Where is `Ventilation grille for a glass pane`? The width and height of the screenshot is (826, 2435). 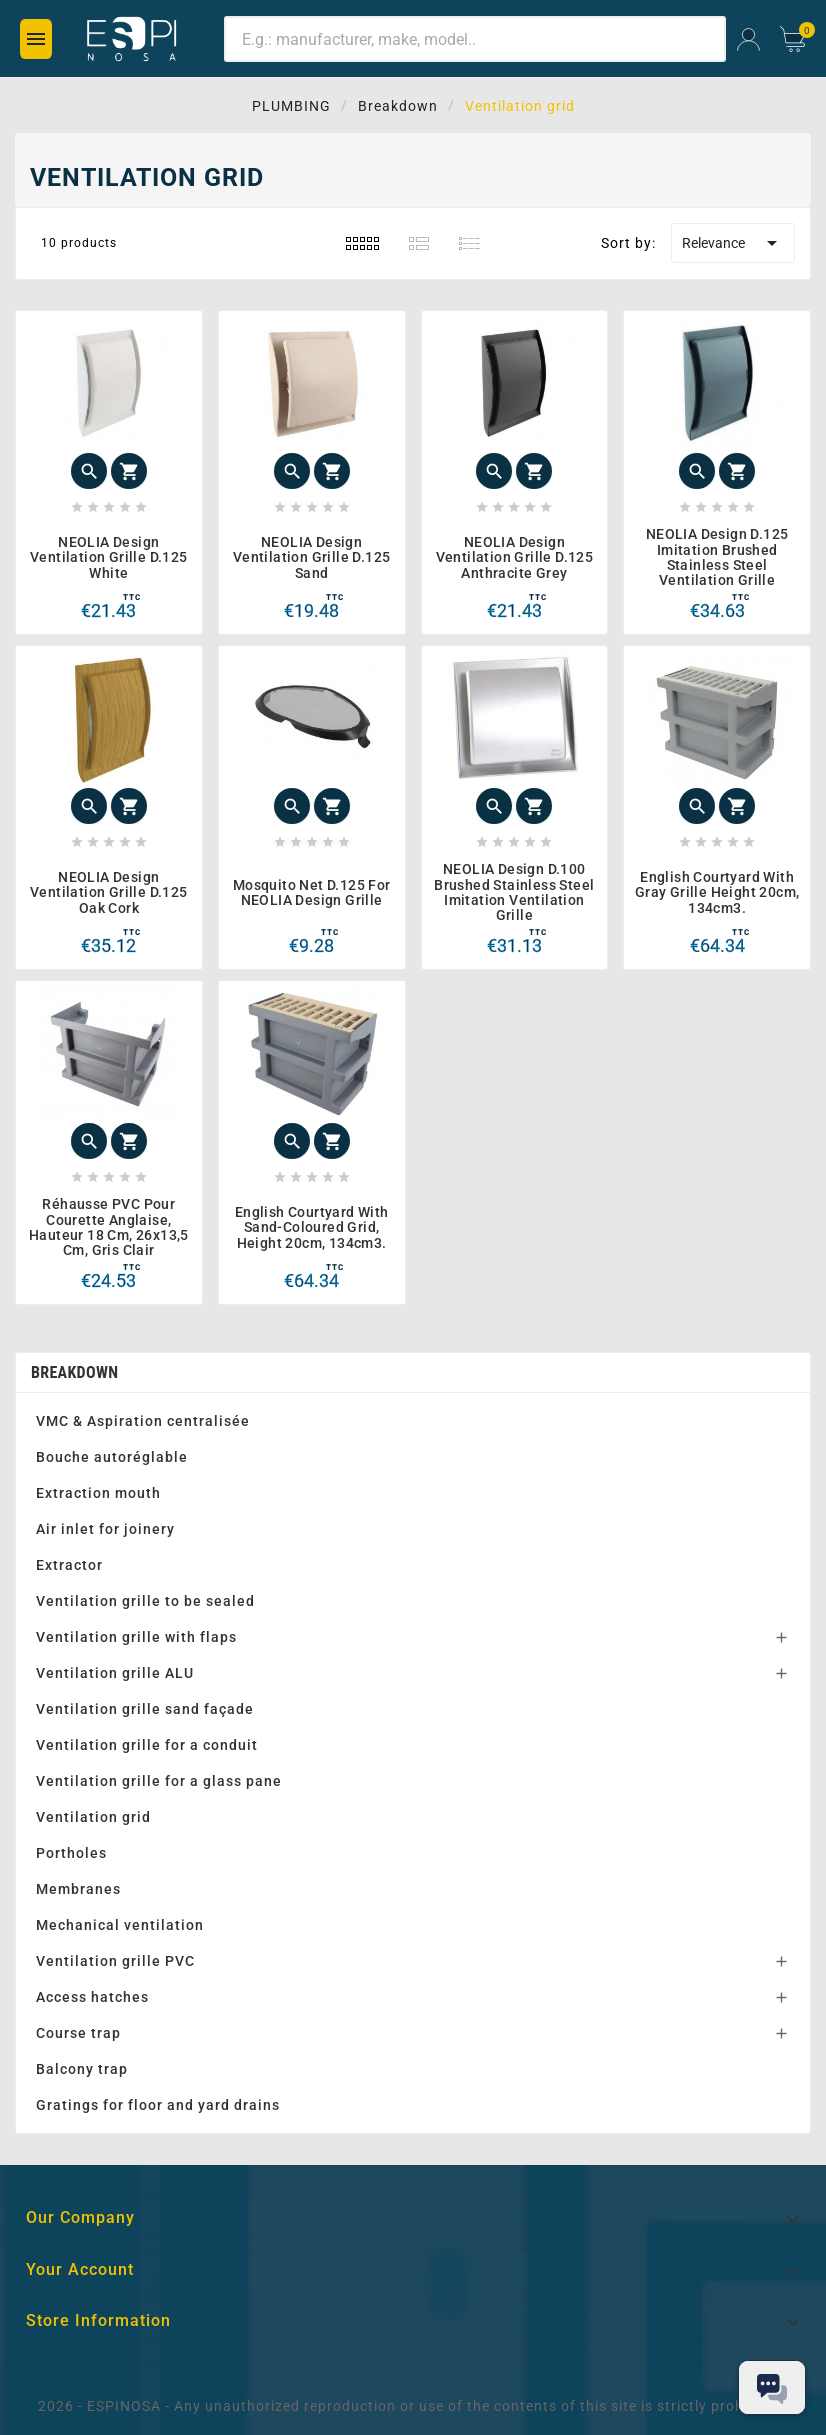
Ventilation grille for a glass pane is located at coordinates (159, 1781).